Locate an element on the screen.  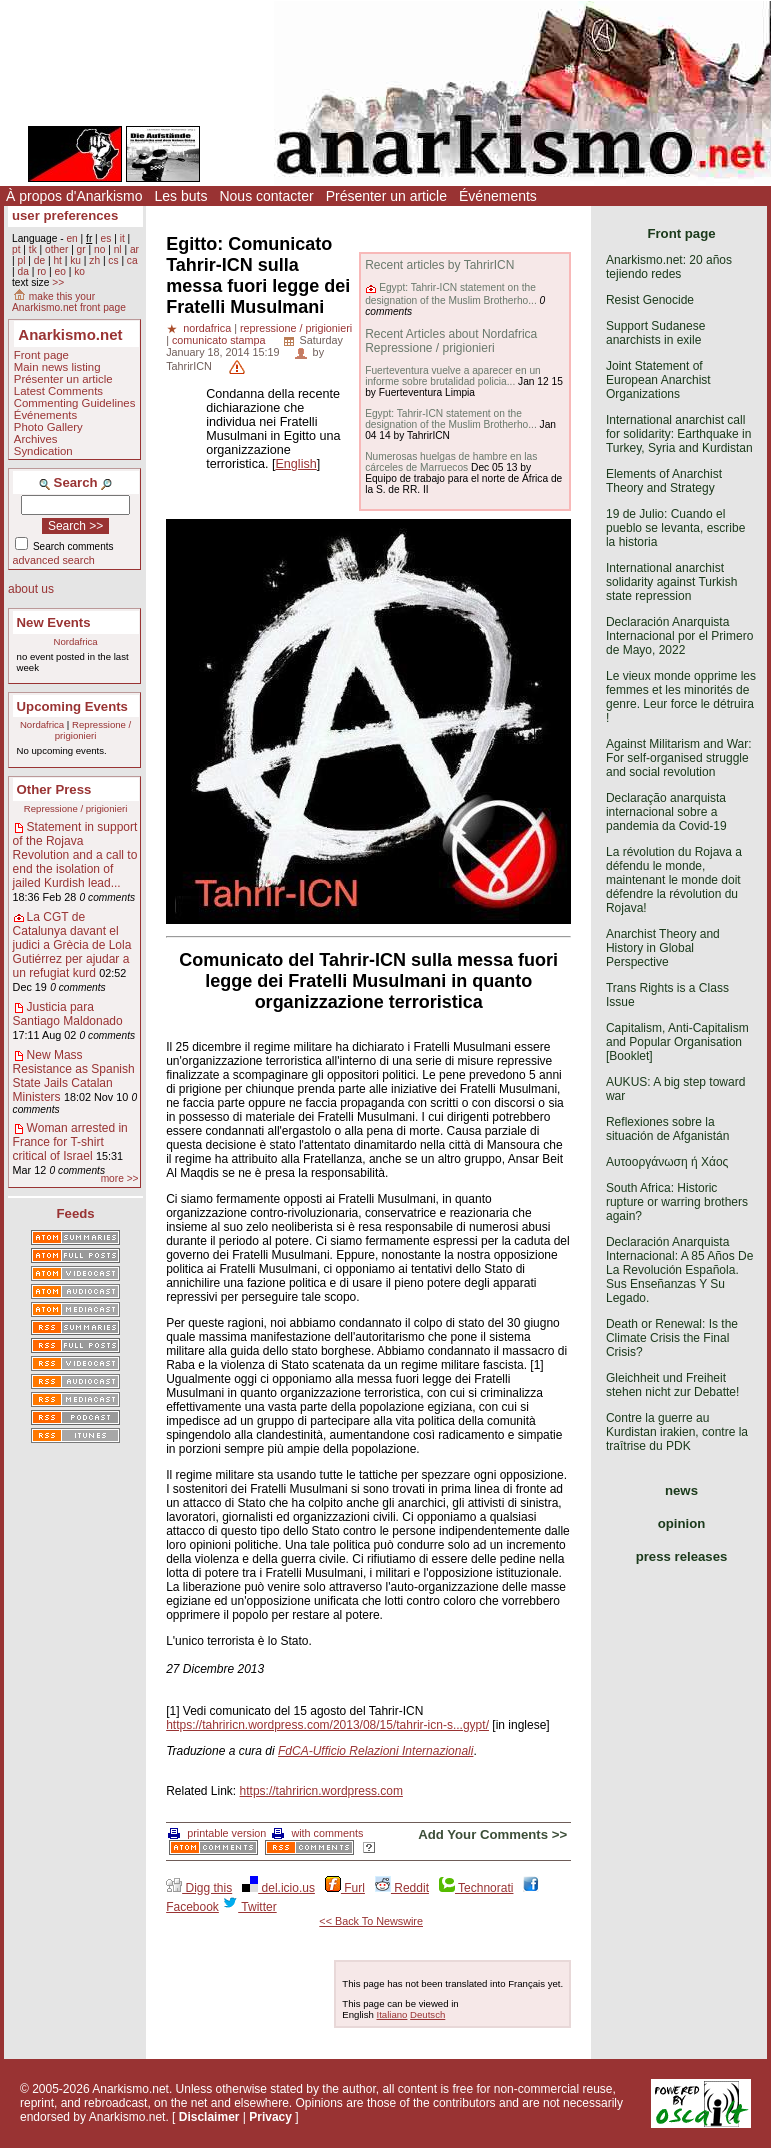
Privacy is located at coordinates (270, 2117).